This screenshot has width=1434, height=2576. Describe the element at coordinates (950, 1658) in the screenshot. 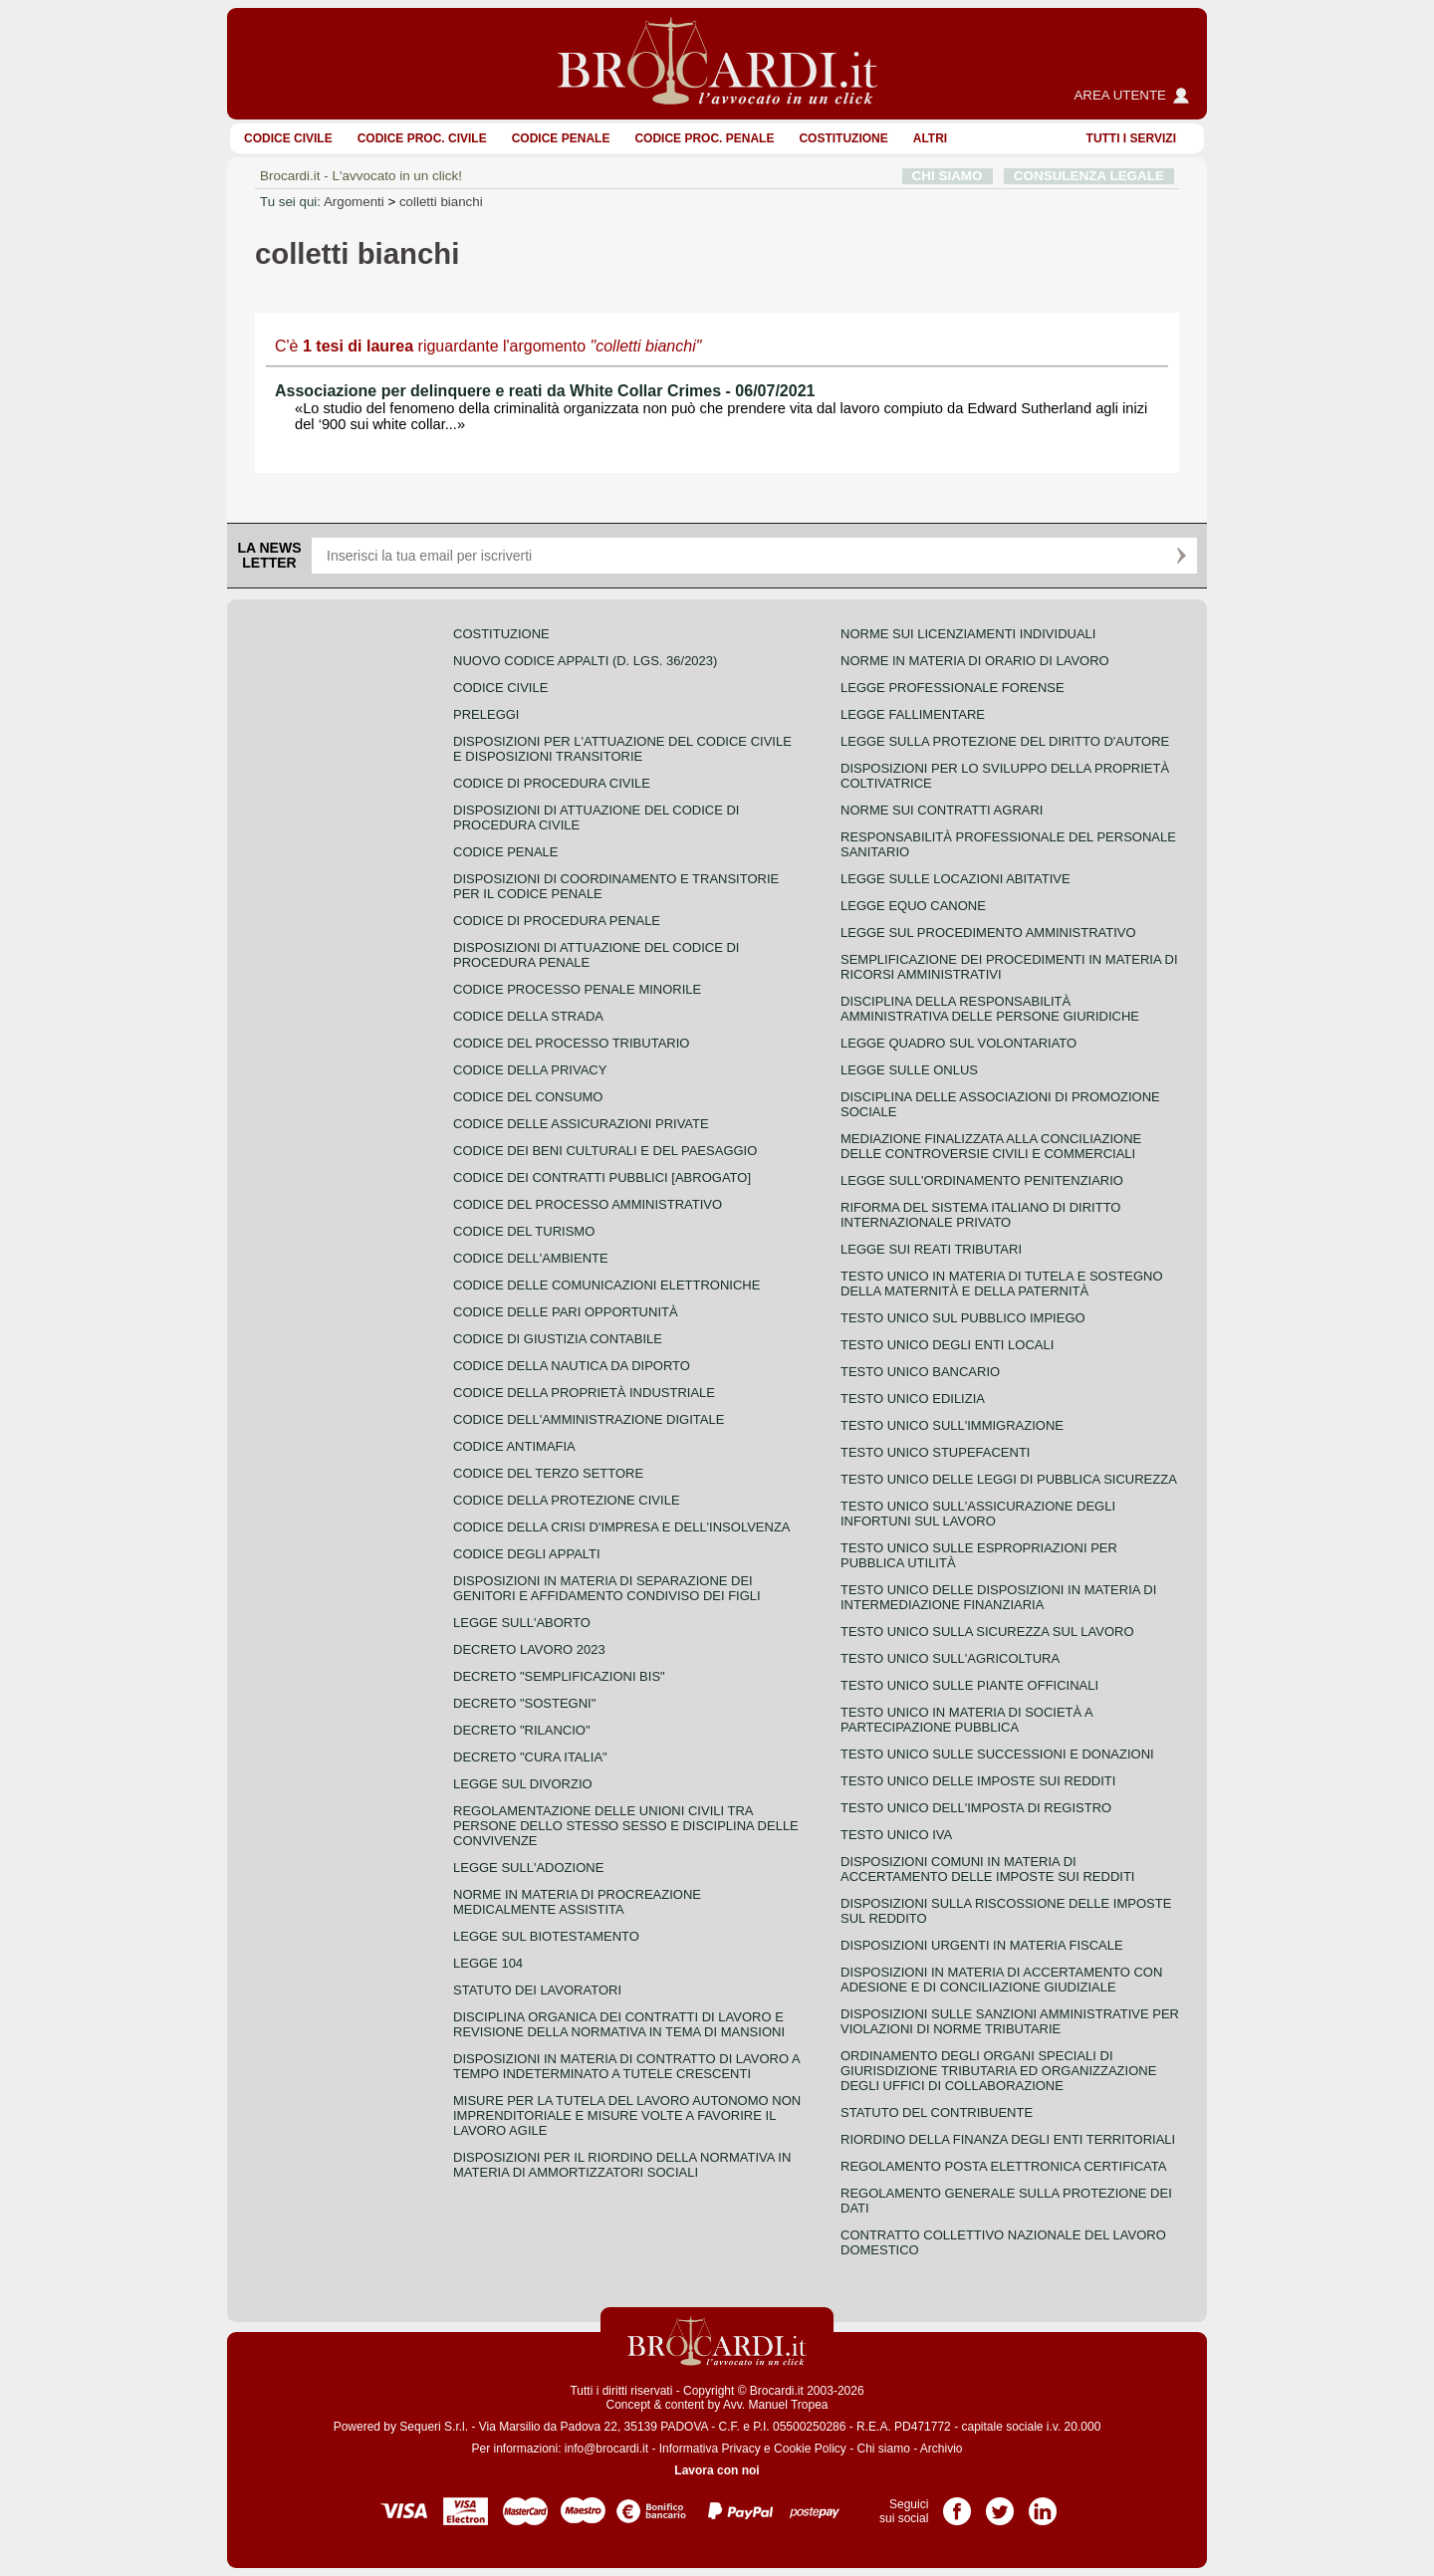

I see `Testo unico sull'agricoltura` at that location.